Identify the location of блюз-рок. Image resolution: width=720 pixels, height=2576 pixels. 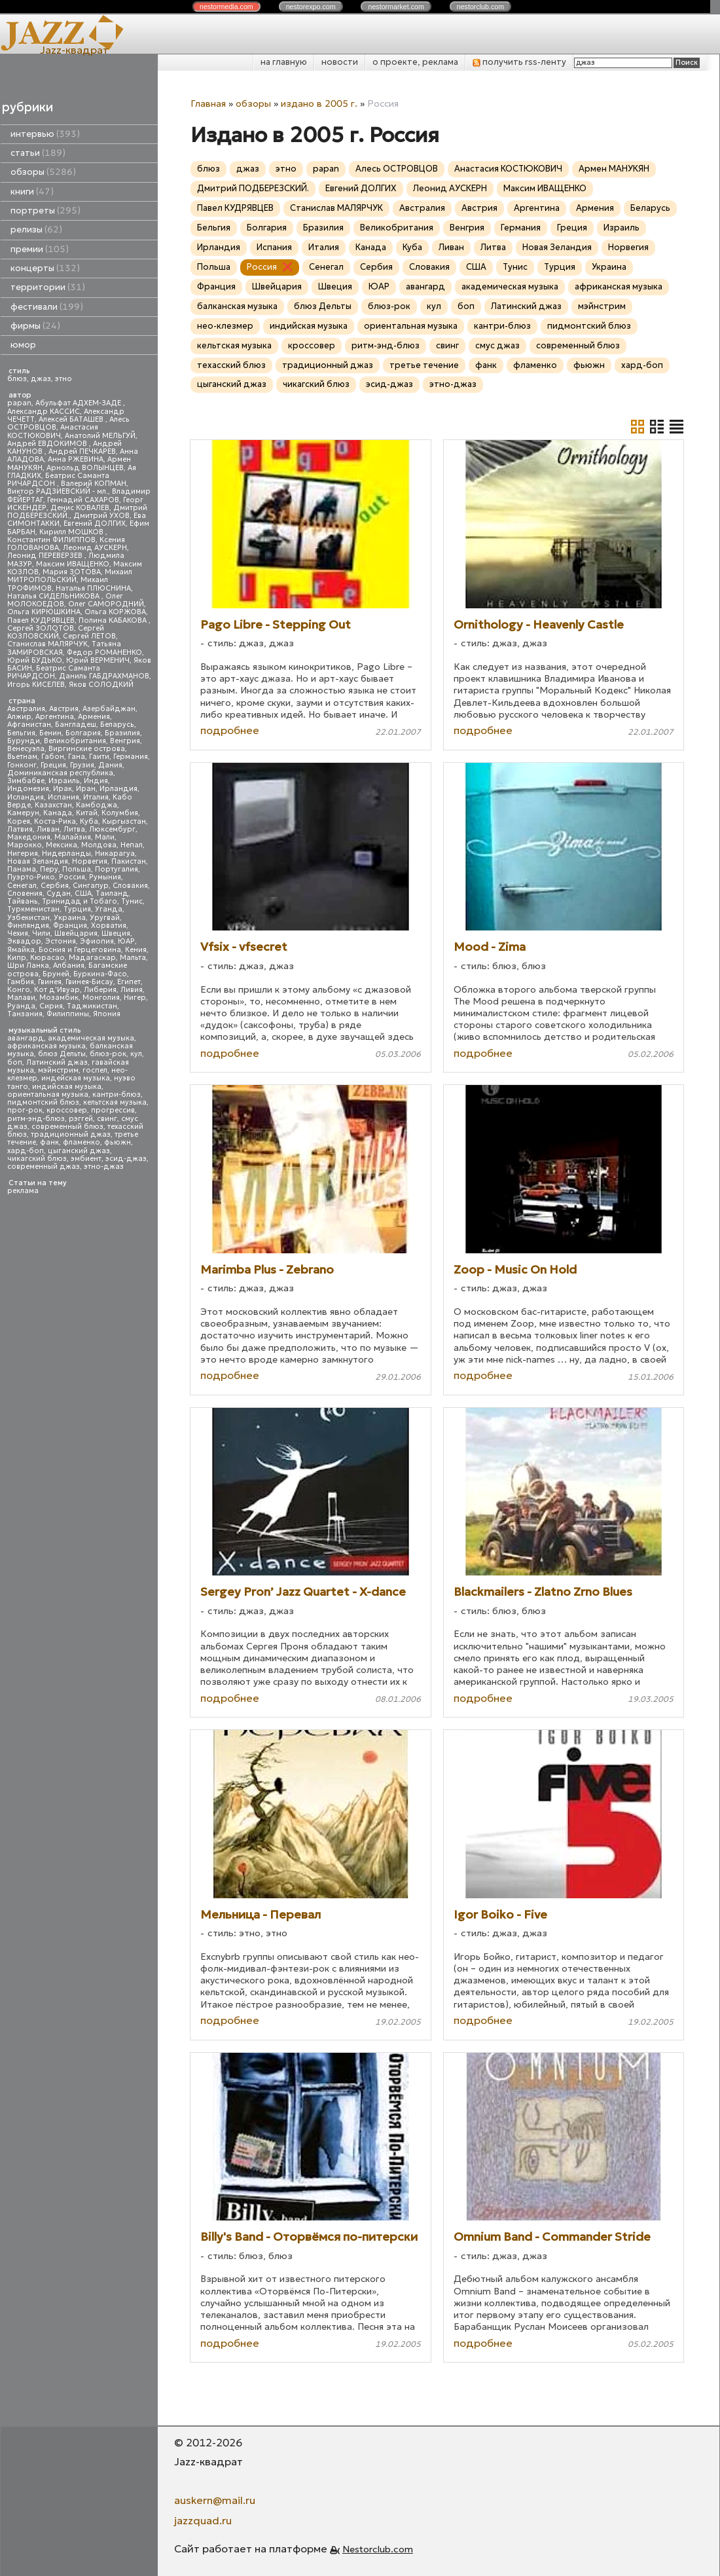
(108, 1054).